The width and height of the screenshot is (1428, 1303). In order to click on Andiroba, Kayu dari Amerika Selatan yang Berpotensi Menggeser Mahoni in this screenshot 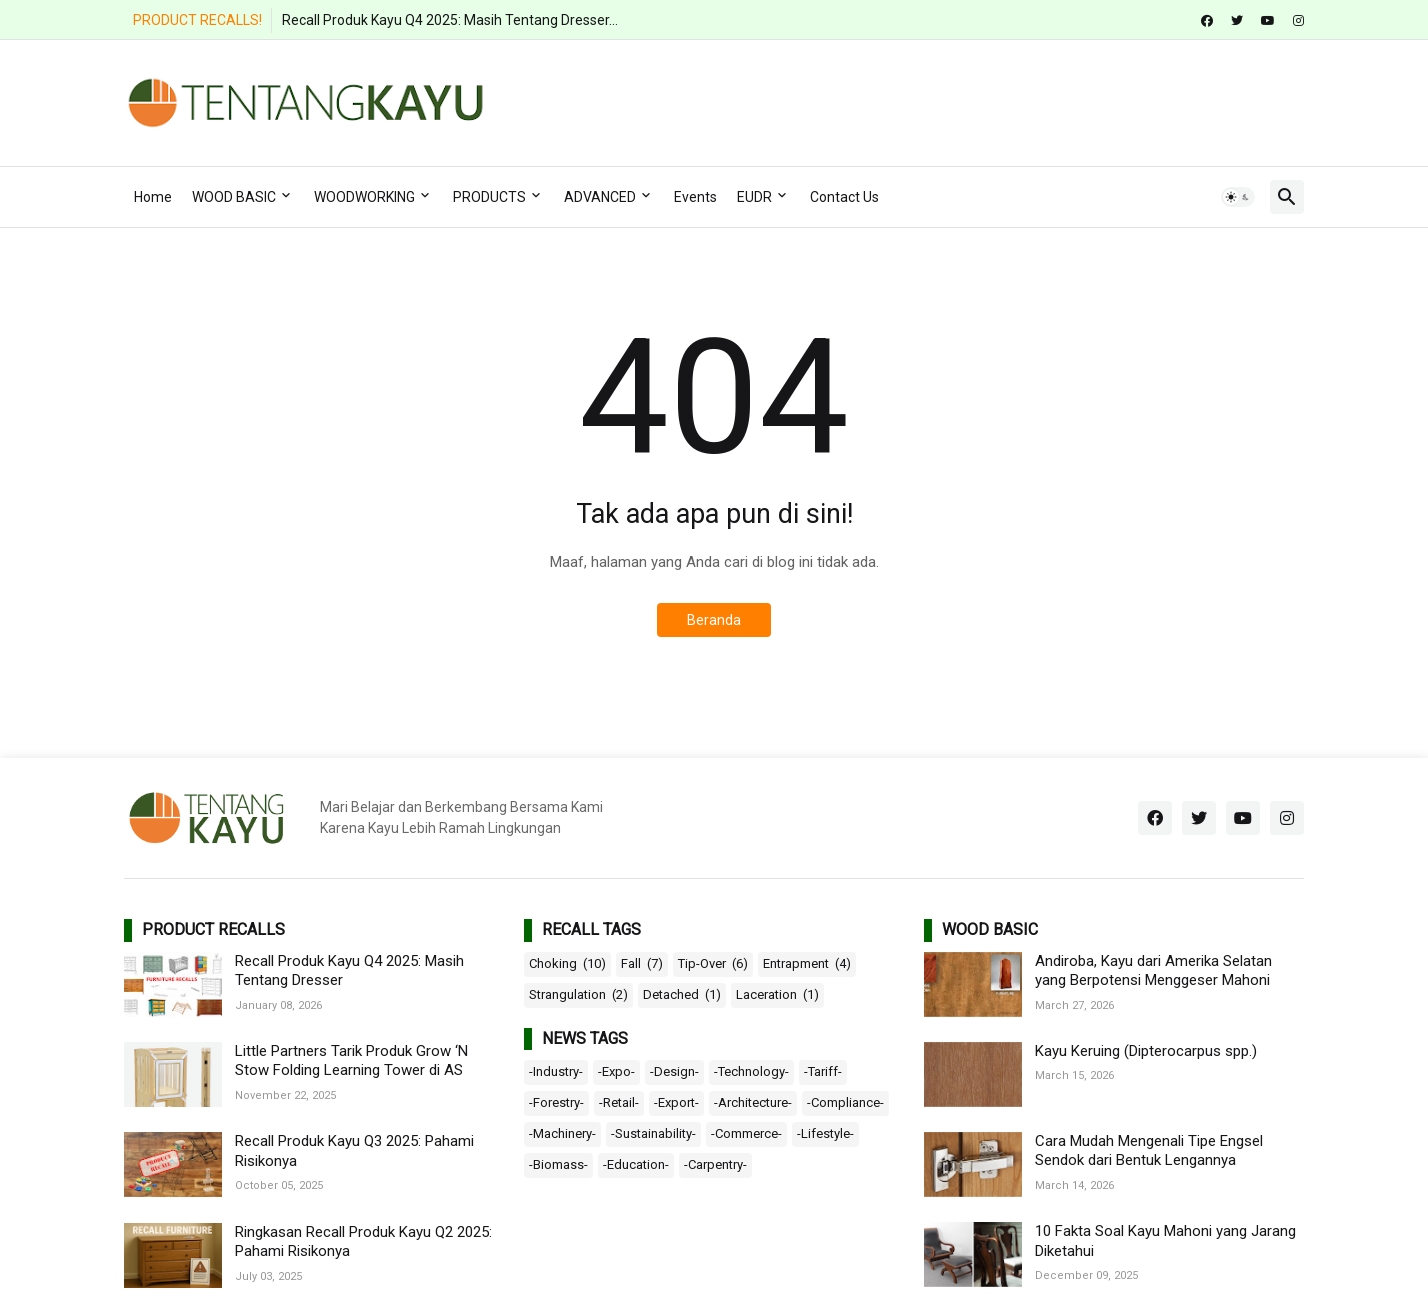, I will do `click(1153, 971)`.